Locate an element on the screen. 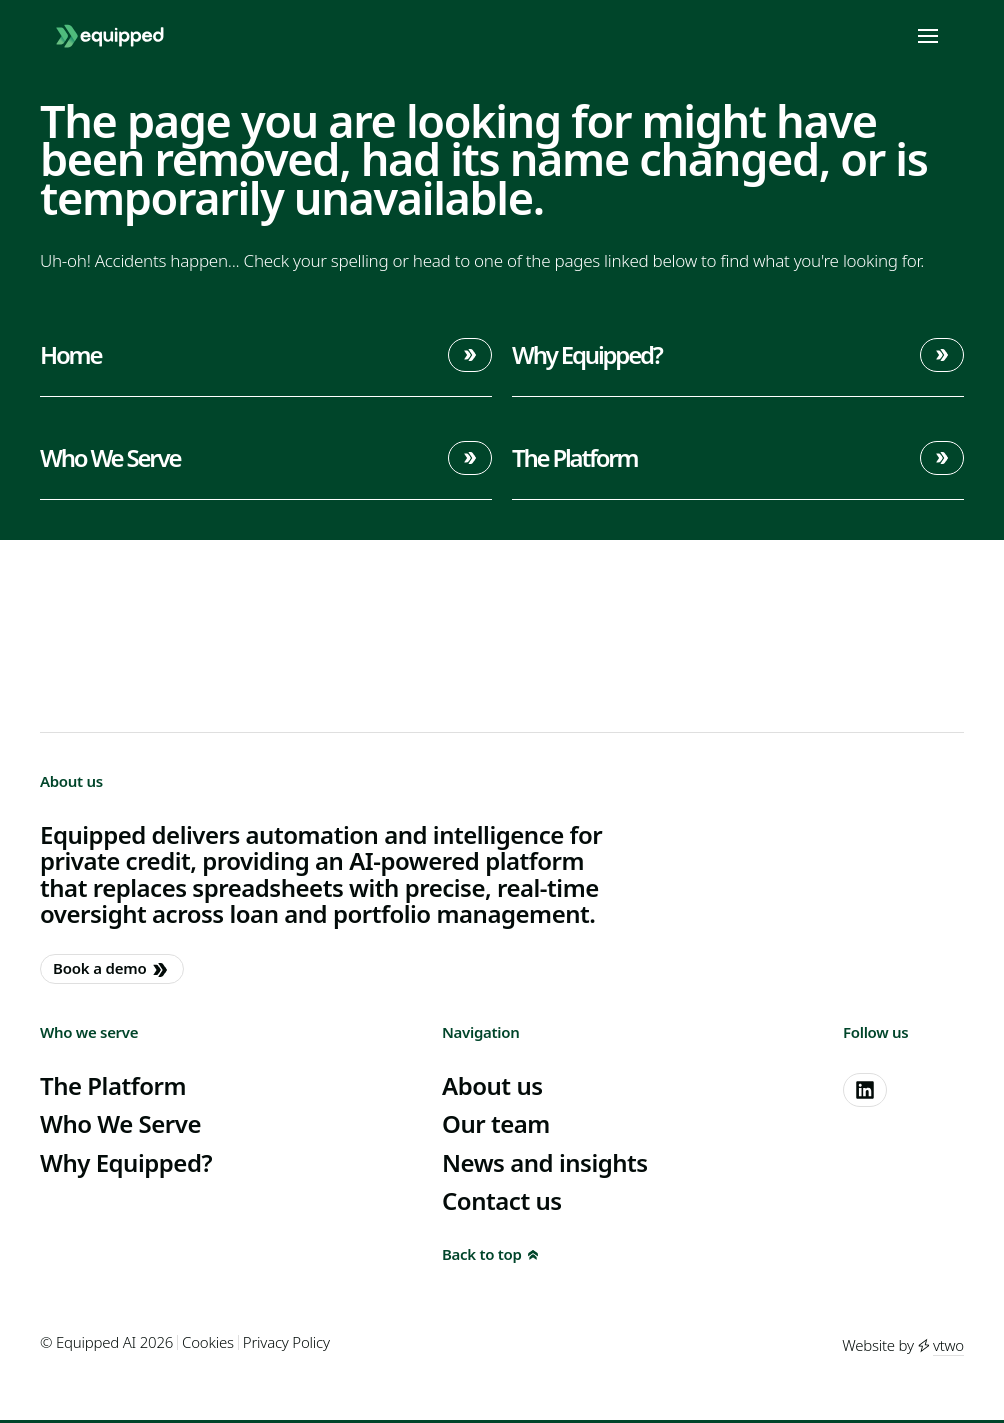 The image size is (1004, 1423). Home is located at coordinates (266, 355).